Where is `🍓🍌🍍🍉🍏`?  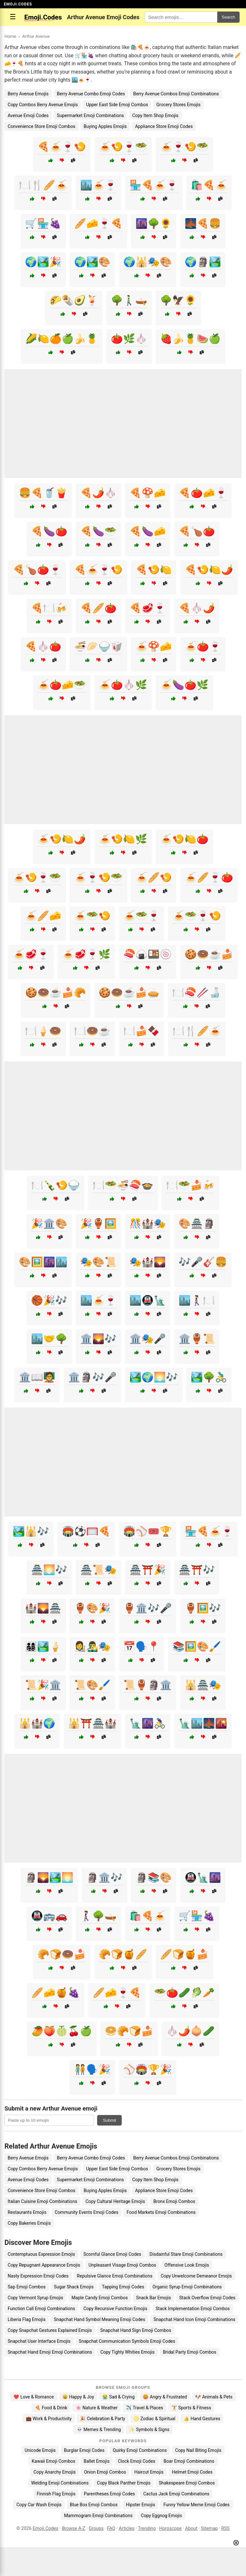 🍓🍌🍍🍉🍏 is located at coordinates (190, 338).